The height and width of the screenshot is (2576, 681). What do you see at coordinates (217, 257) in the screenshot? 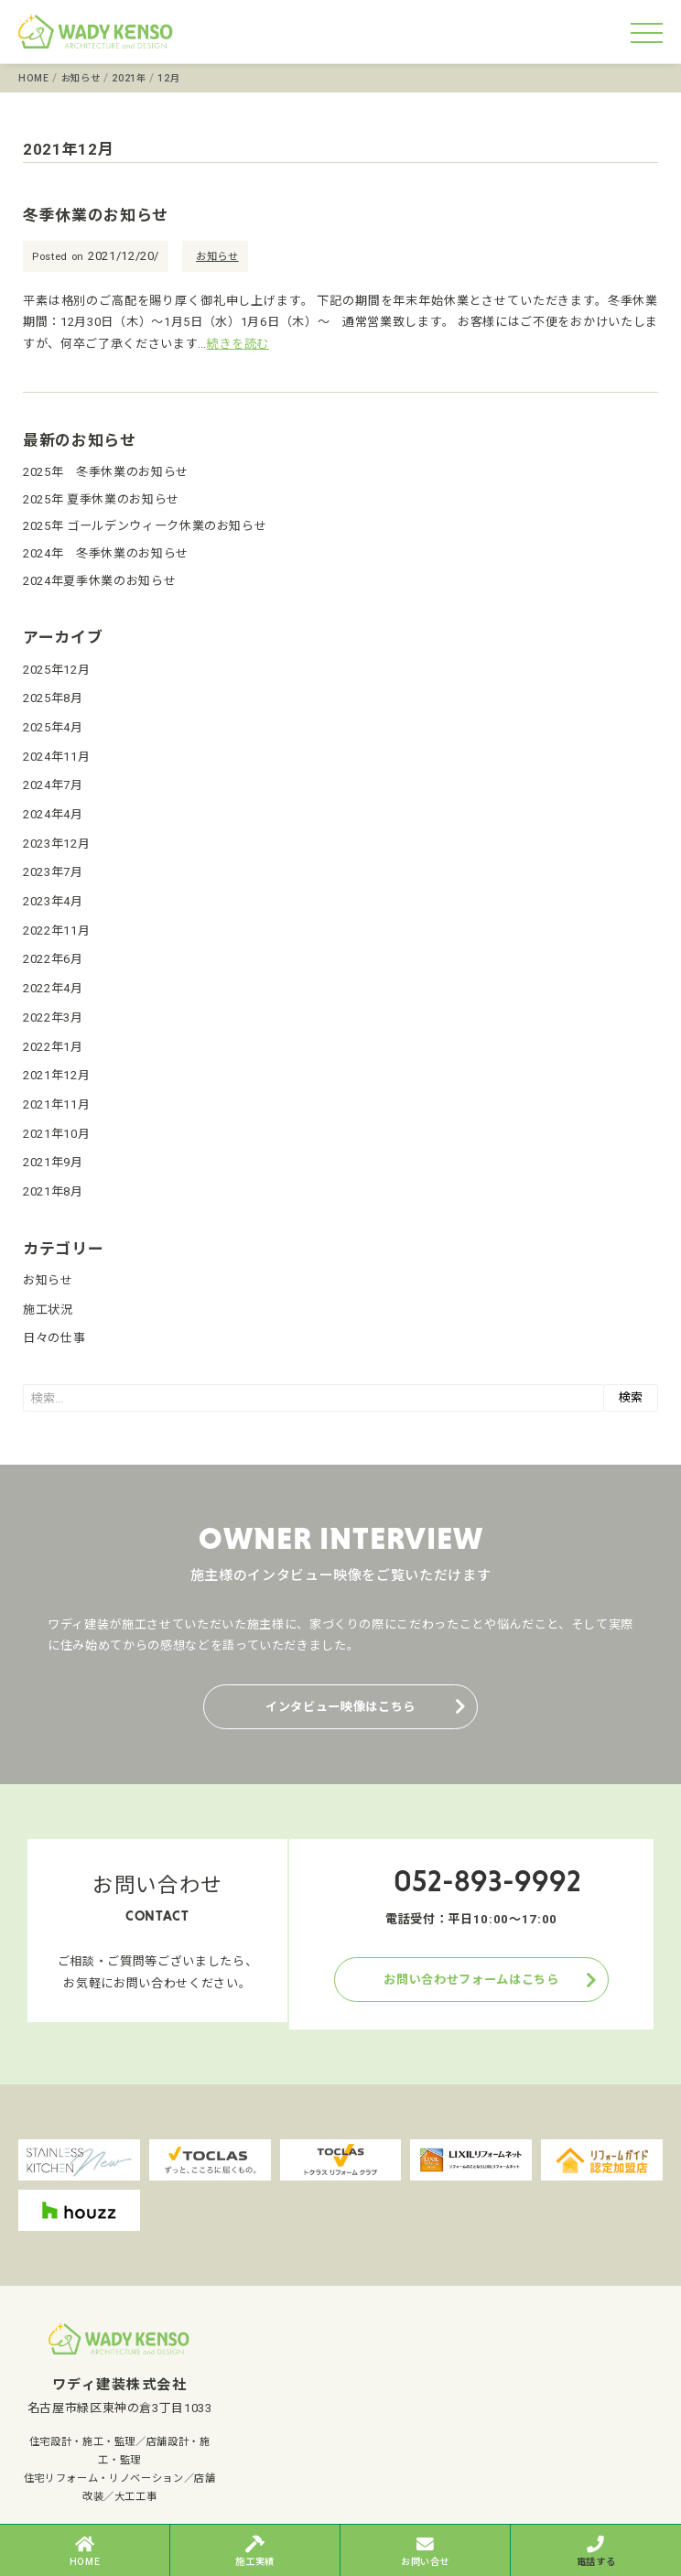
I see `お知らせ` at bounding box center [217, 257].